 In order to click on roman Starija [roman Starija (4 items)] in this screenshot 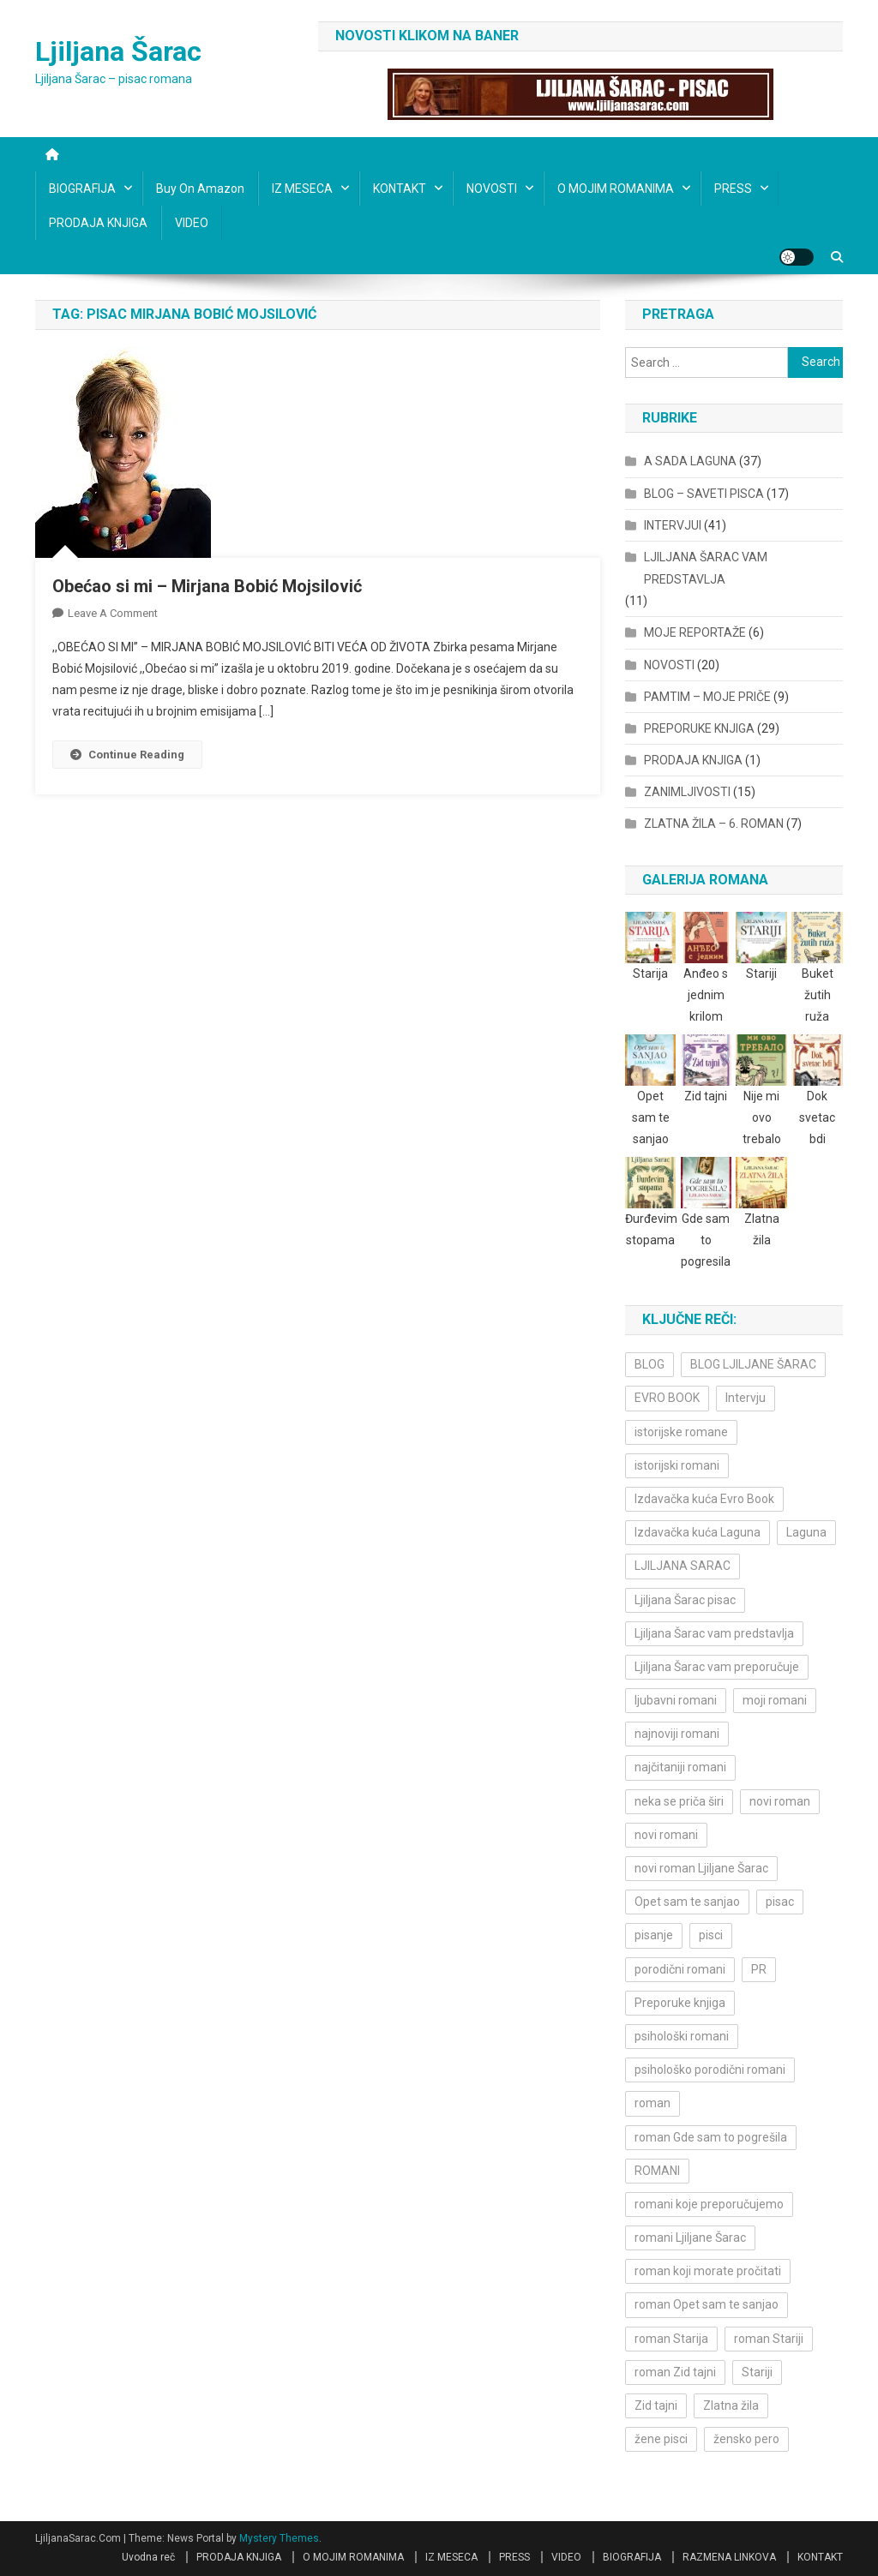, I will do `click(671, 2338)`.